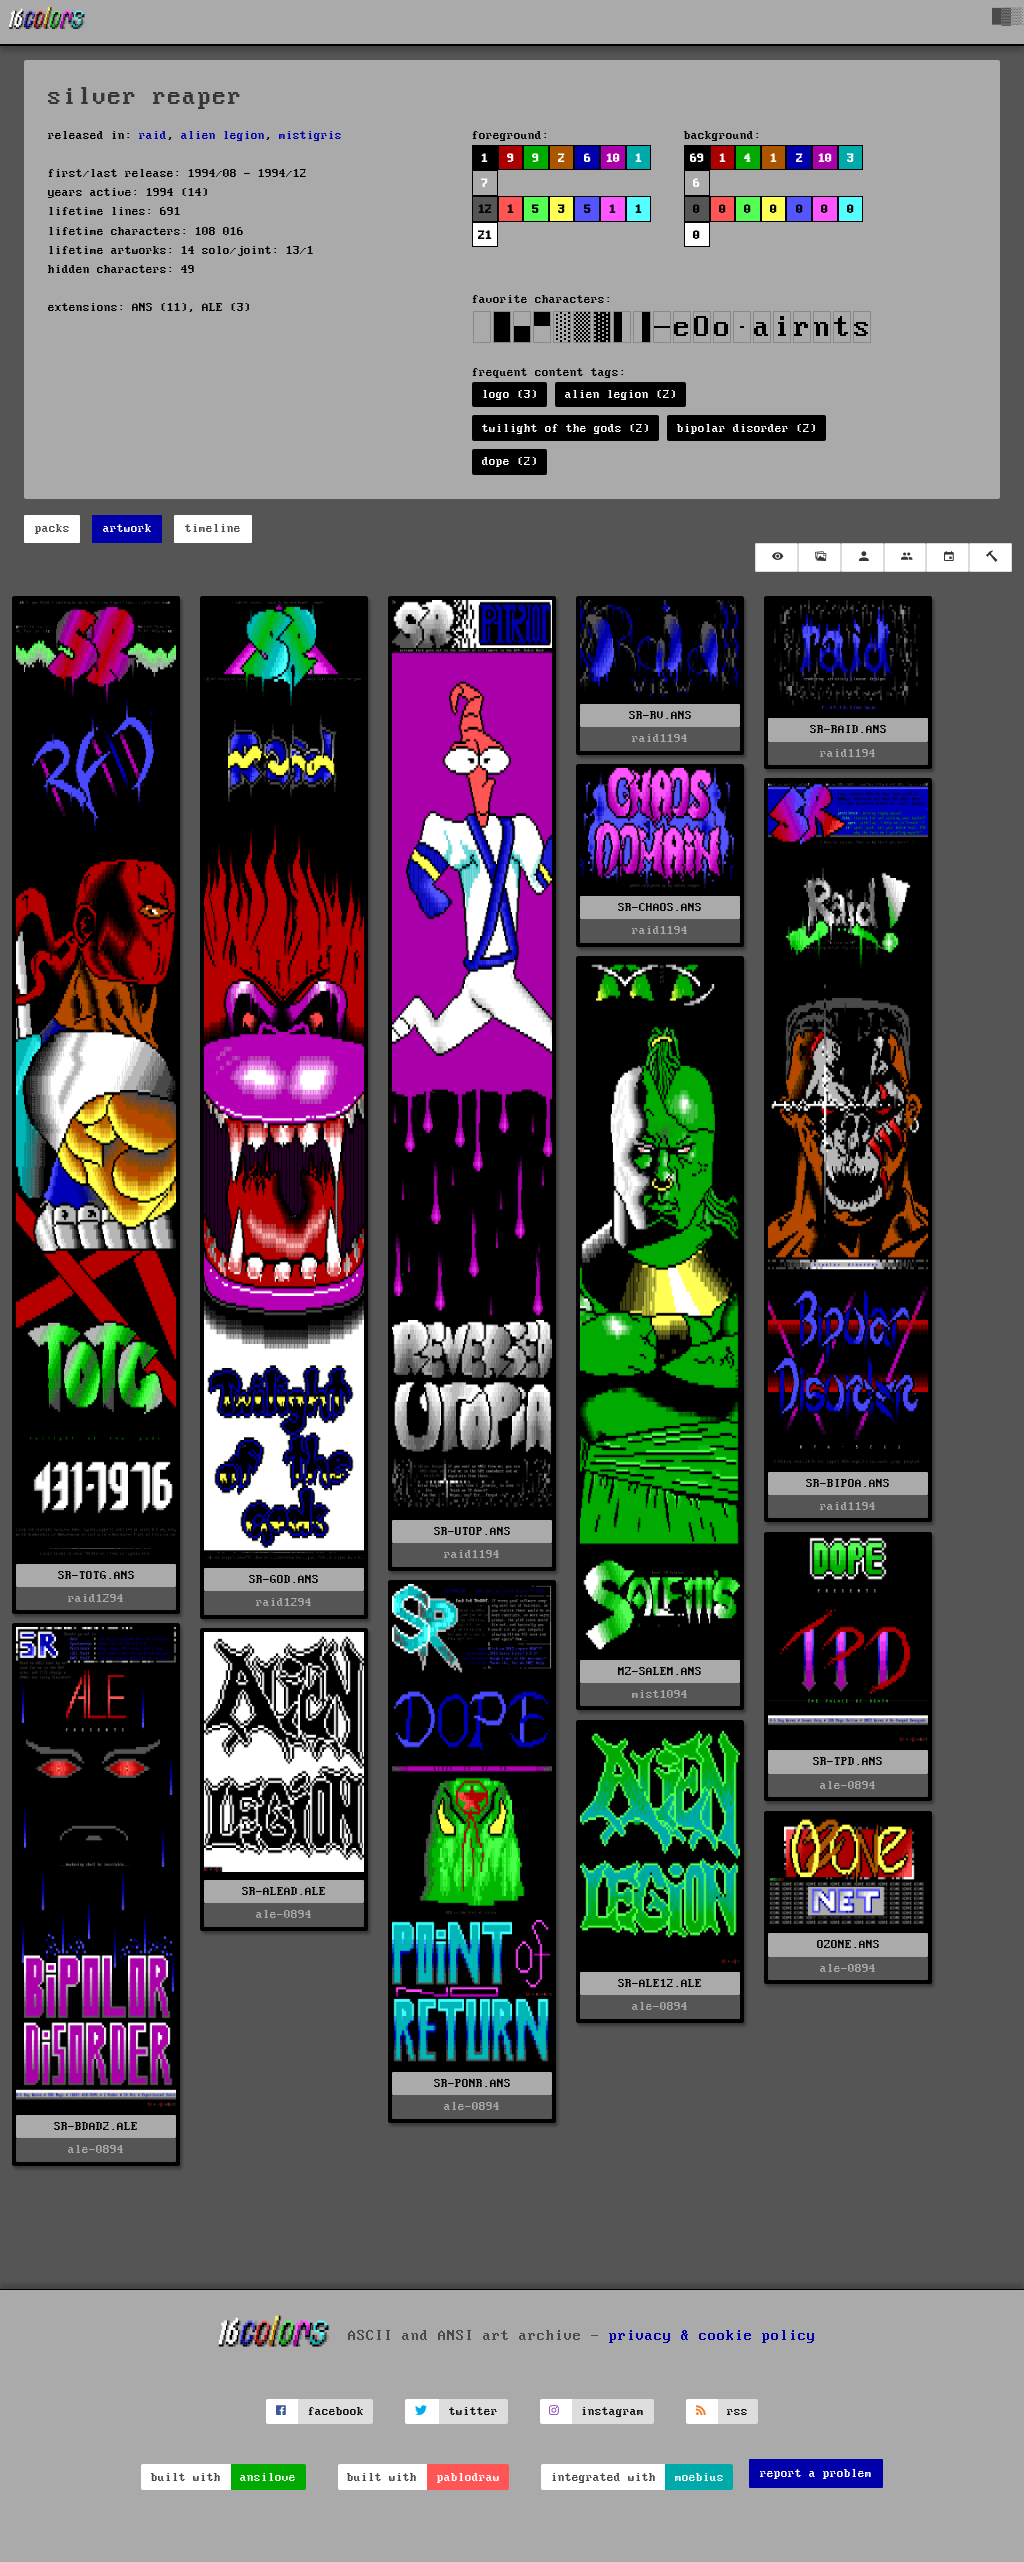 This screenshot has width=1024, height=2562. What do you see at coordinates (485, 235) in the screenshot?
I see `21` at bounding box center [485, 235].